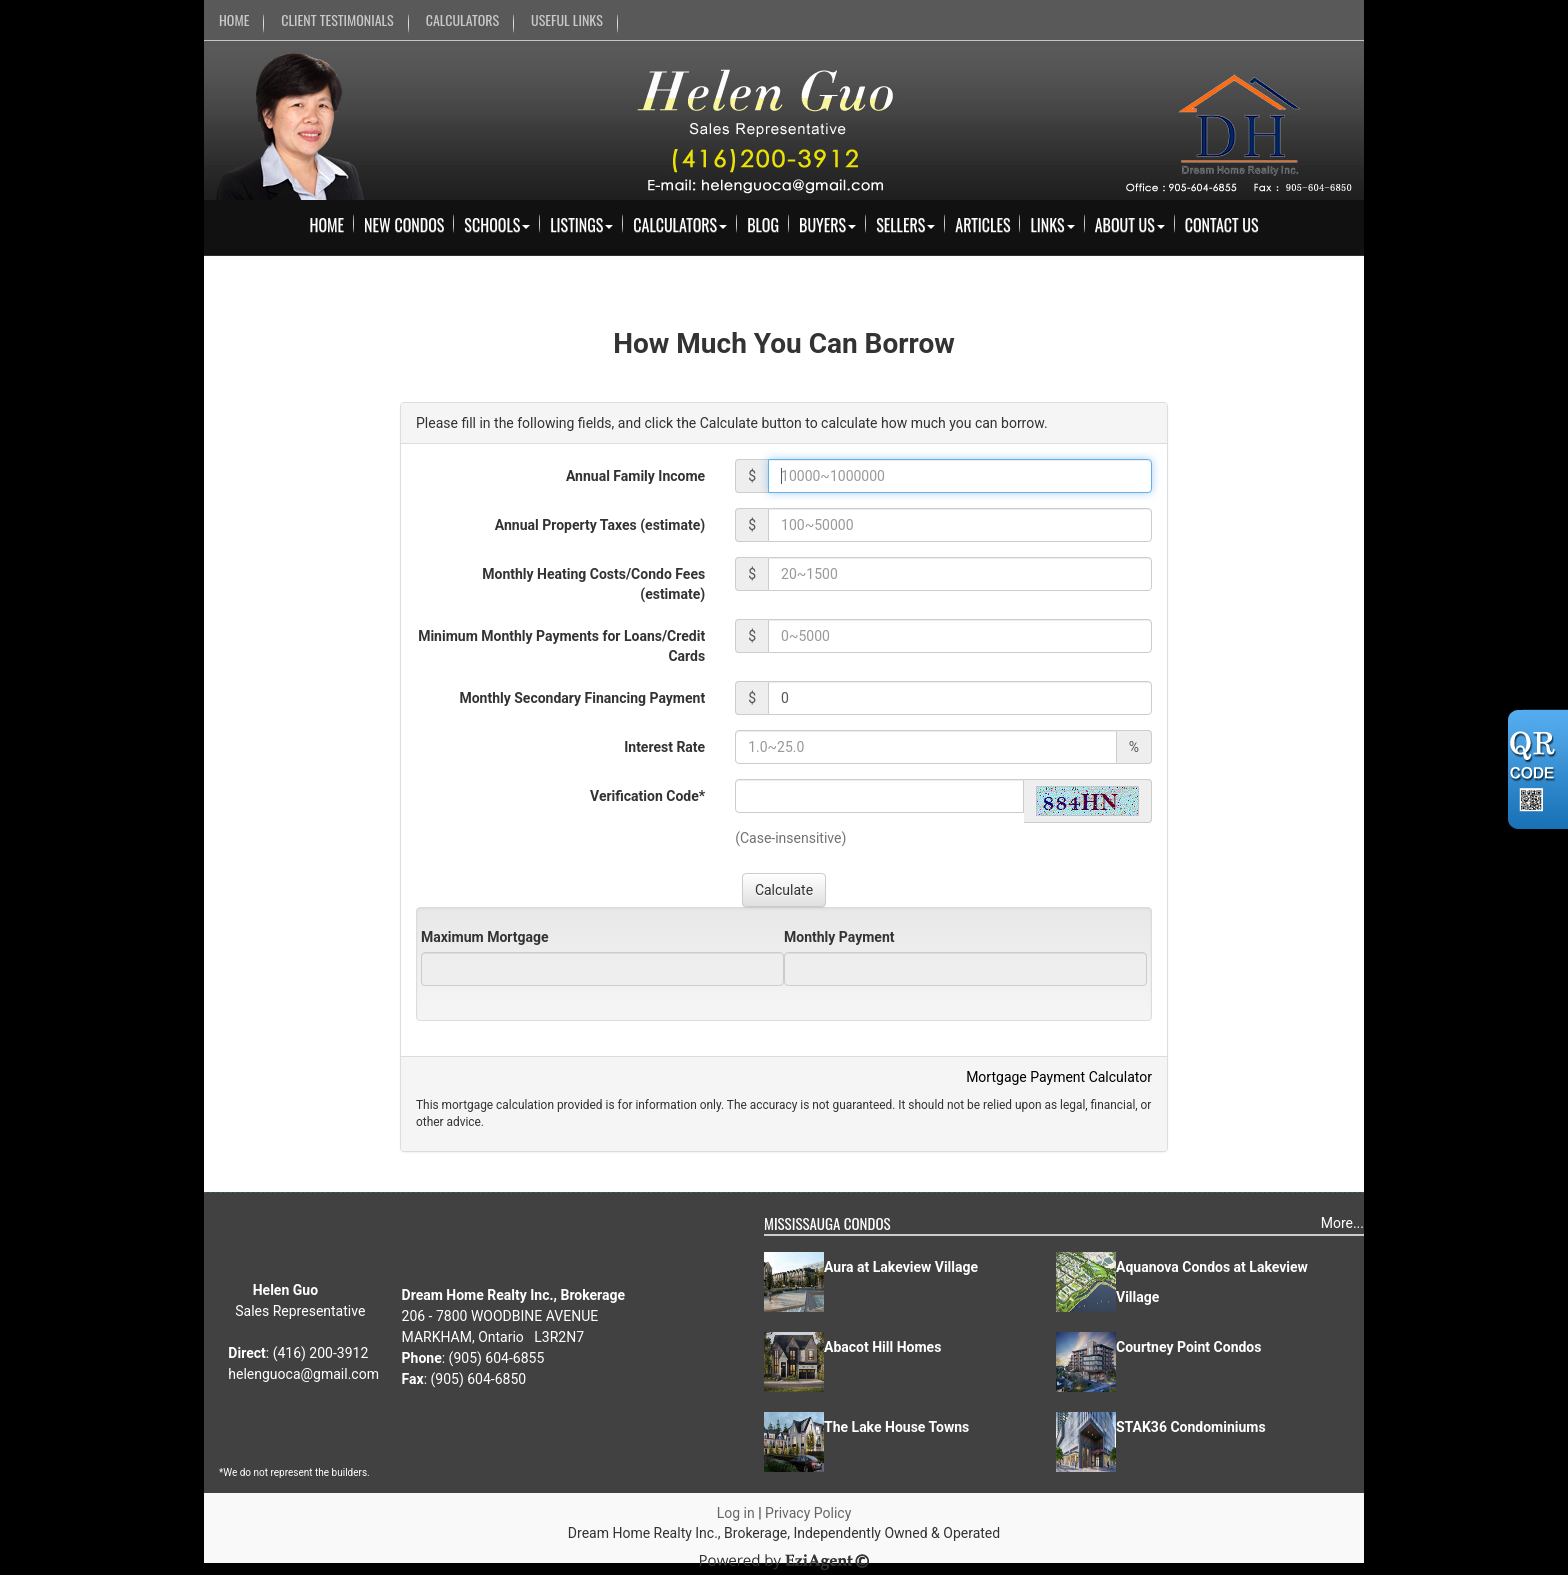  Describe the element at coordinates (736, 1513) in the screenshot. I see `Log in` at that location.